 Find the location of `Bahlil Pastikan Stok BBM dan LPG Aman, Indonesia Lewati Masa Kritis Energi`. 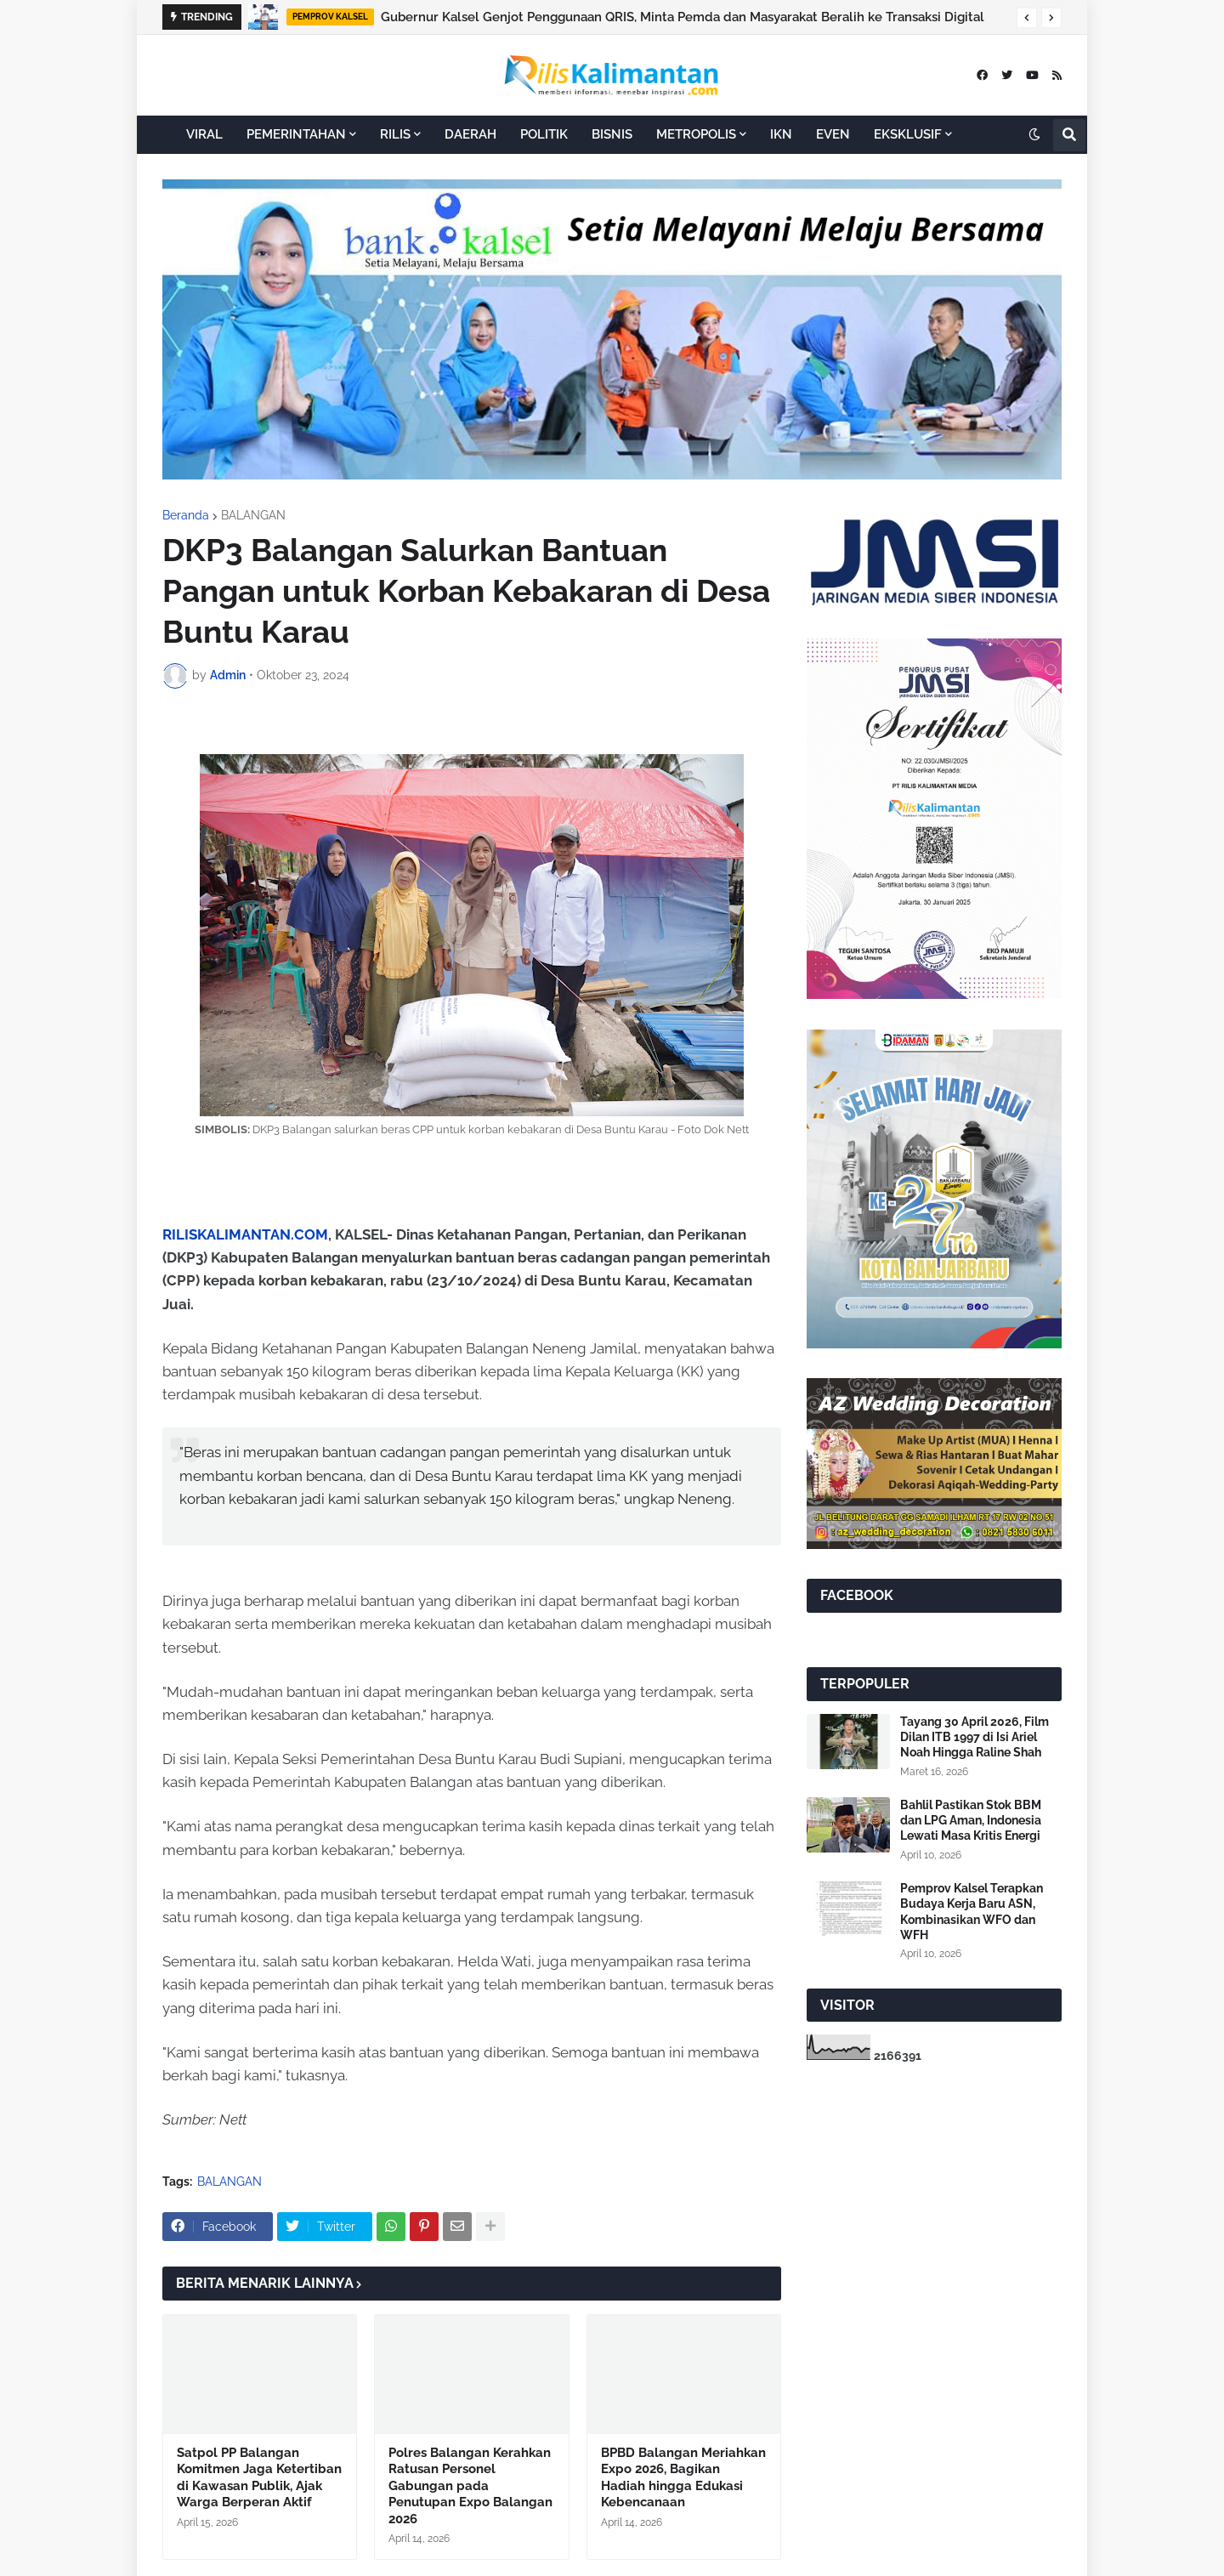

Bahlil Pastikan Stok BBM dan LPG Aman, Indonesia Lewati Masa Kritis Energi is located at coordinates (970, 1820).